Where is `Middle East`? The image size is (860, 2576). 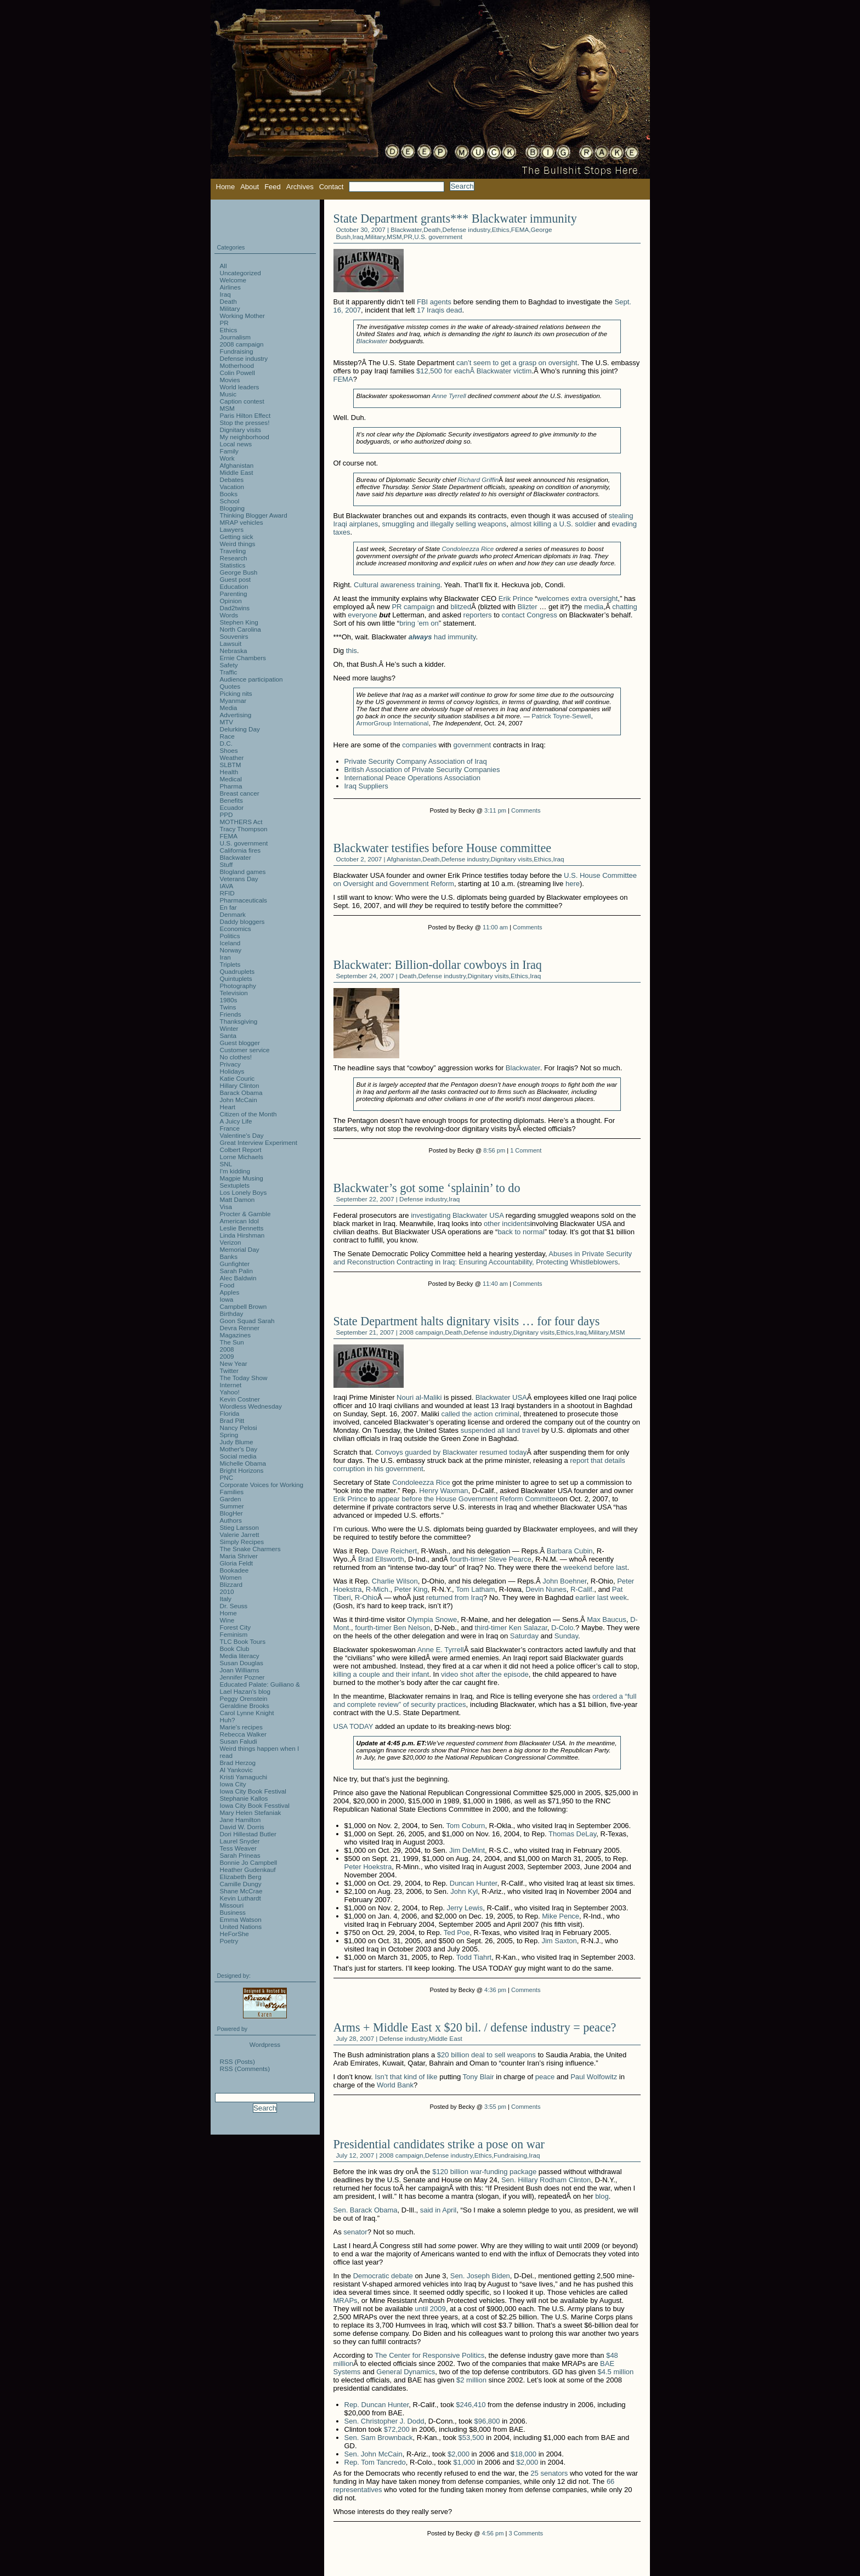
Middle East is located at coordinates (445, 2038).